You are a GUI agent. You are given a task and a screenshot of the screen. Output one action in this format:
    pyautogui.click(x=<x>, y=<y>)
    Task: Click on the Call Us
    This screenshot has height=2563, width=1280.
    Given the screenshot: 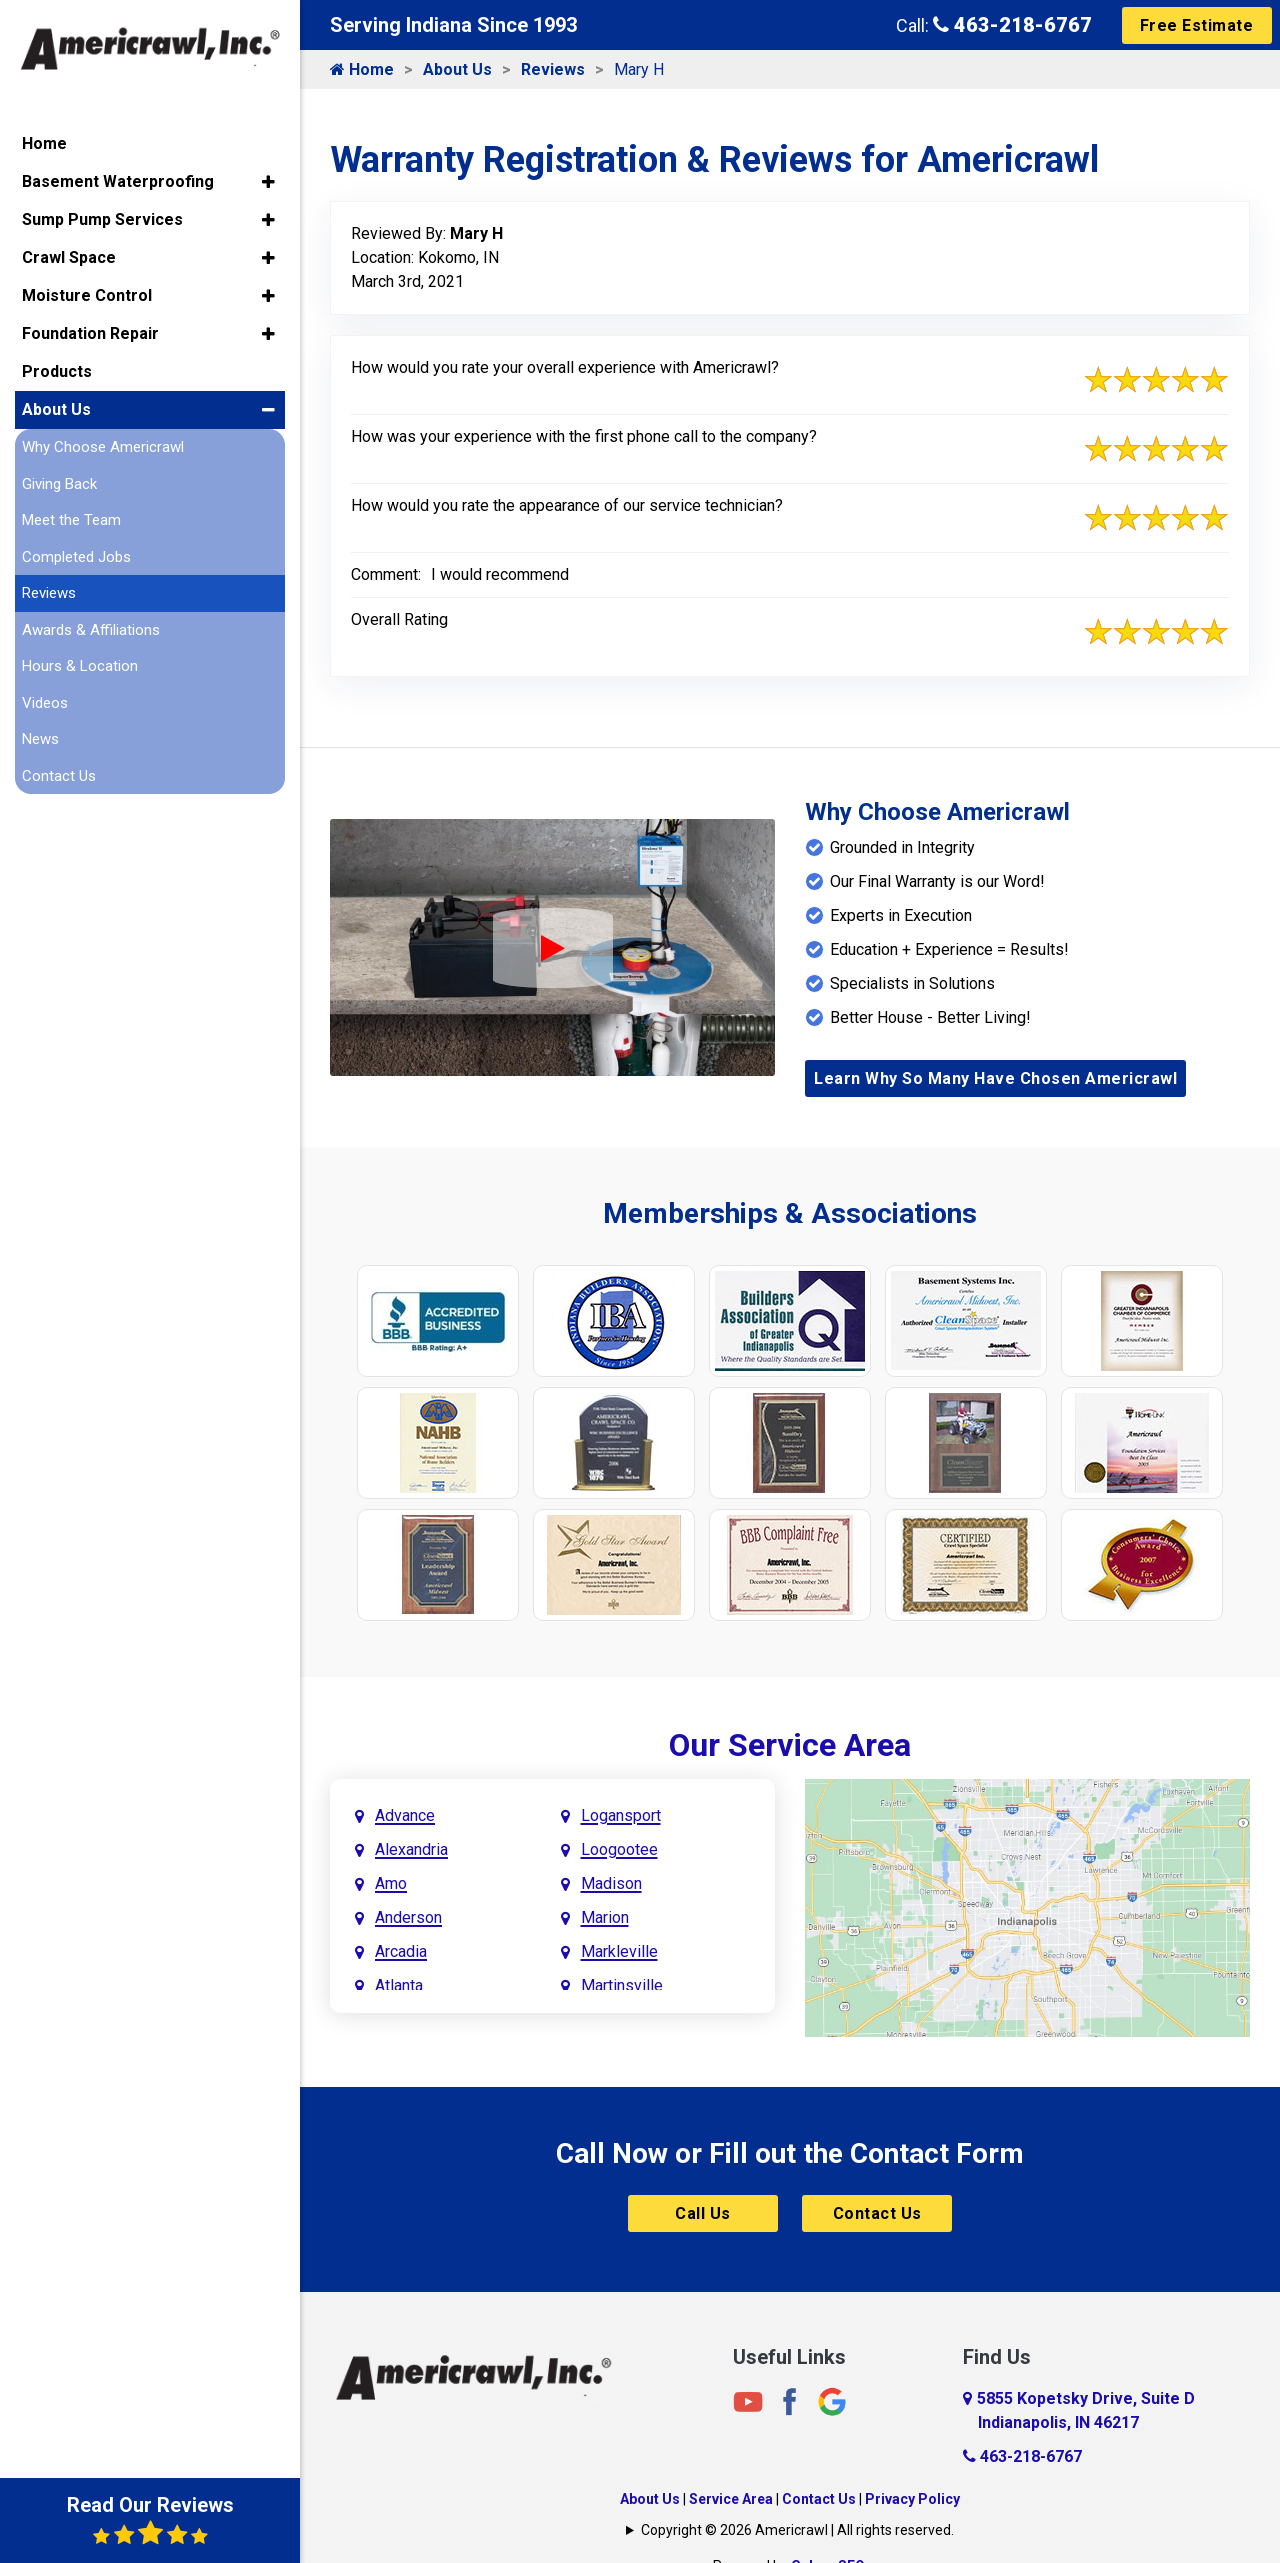 What is the action you would take?
    pyautogui.click(x=703, y=2213)
    